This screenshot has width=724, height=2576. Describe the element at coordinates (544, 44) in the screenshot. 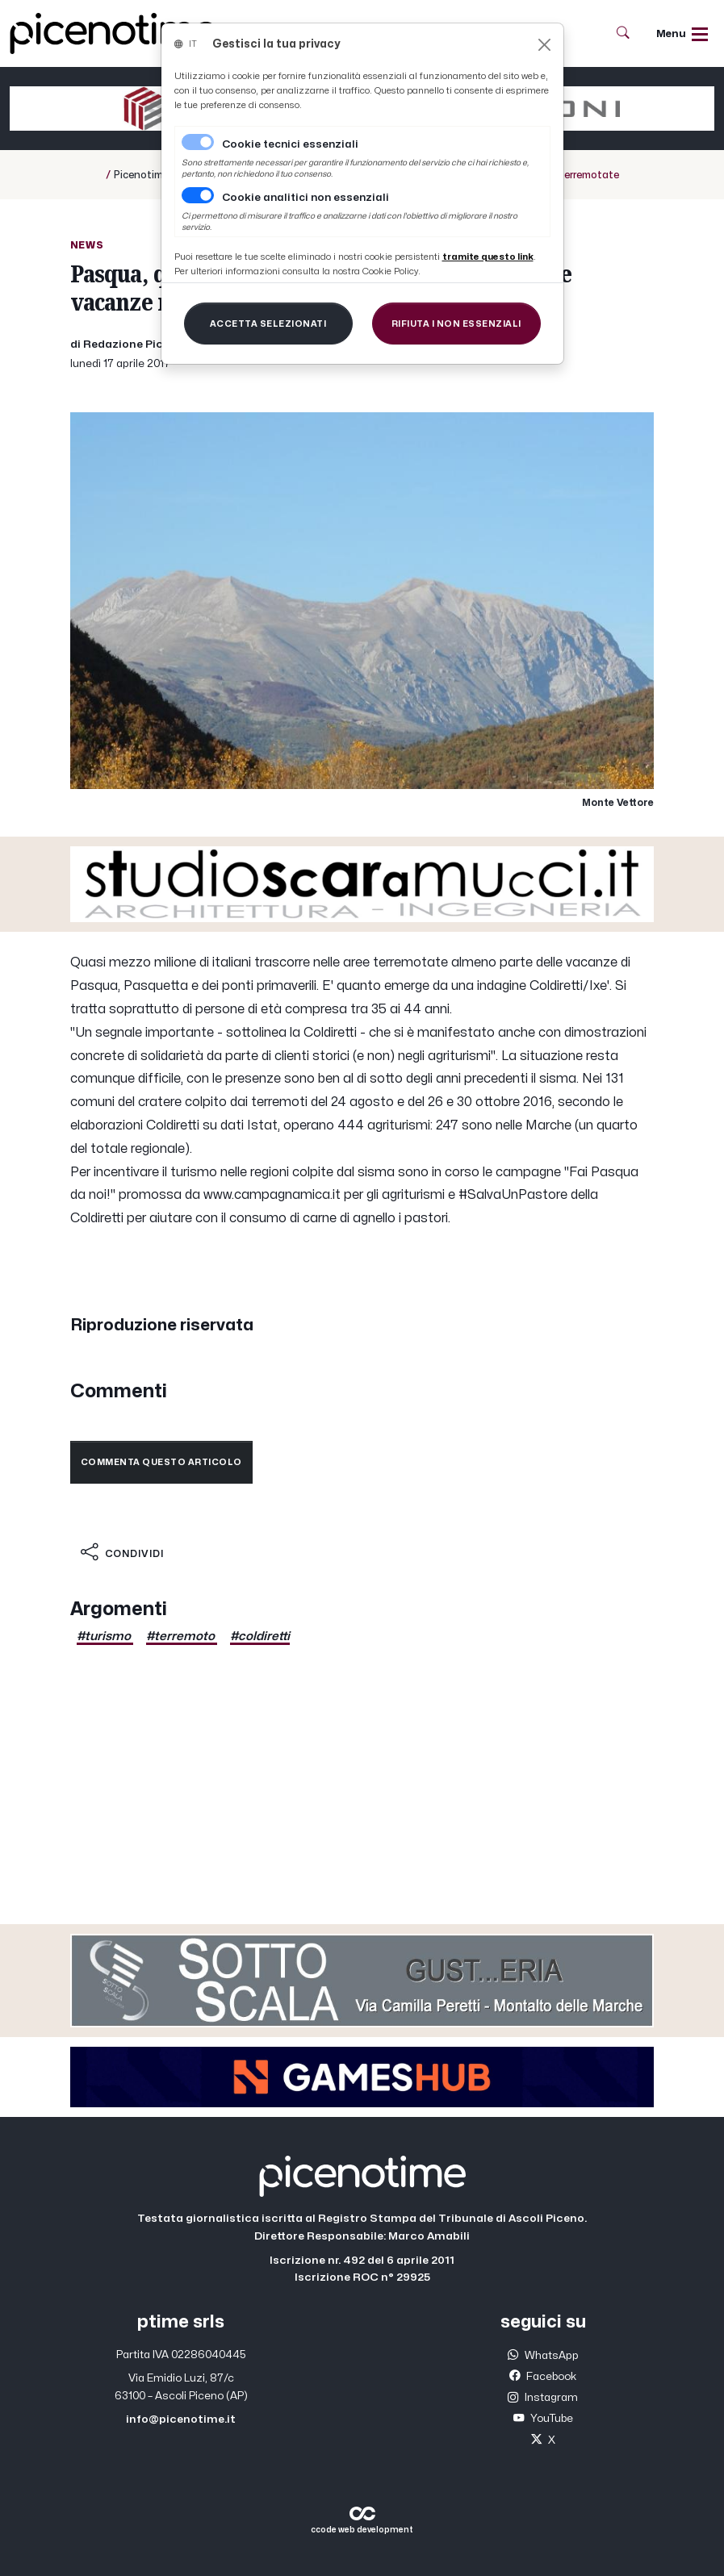

I see `[Close]` at that location.